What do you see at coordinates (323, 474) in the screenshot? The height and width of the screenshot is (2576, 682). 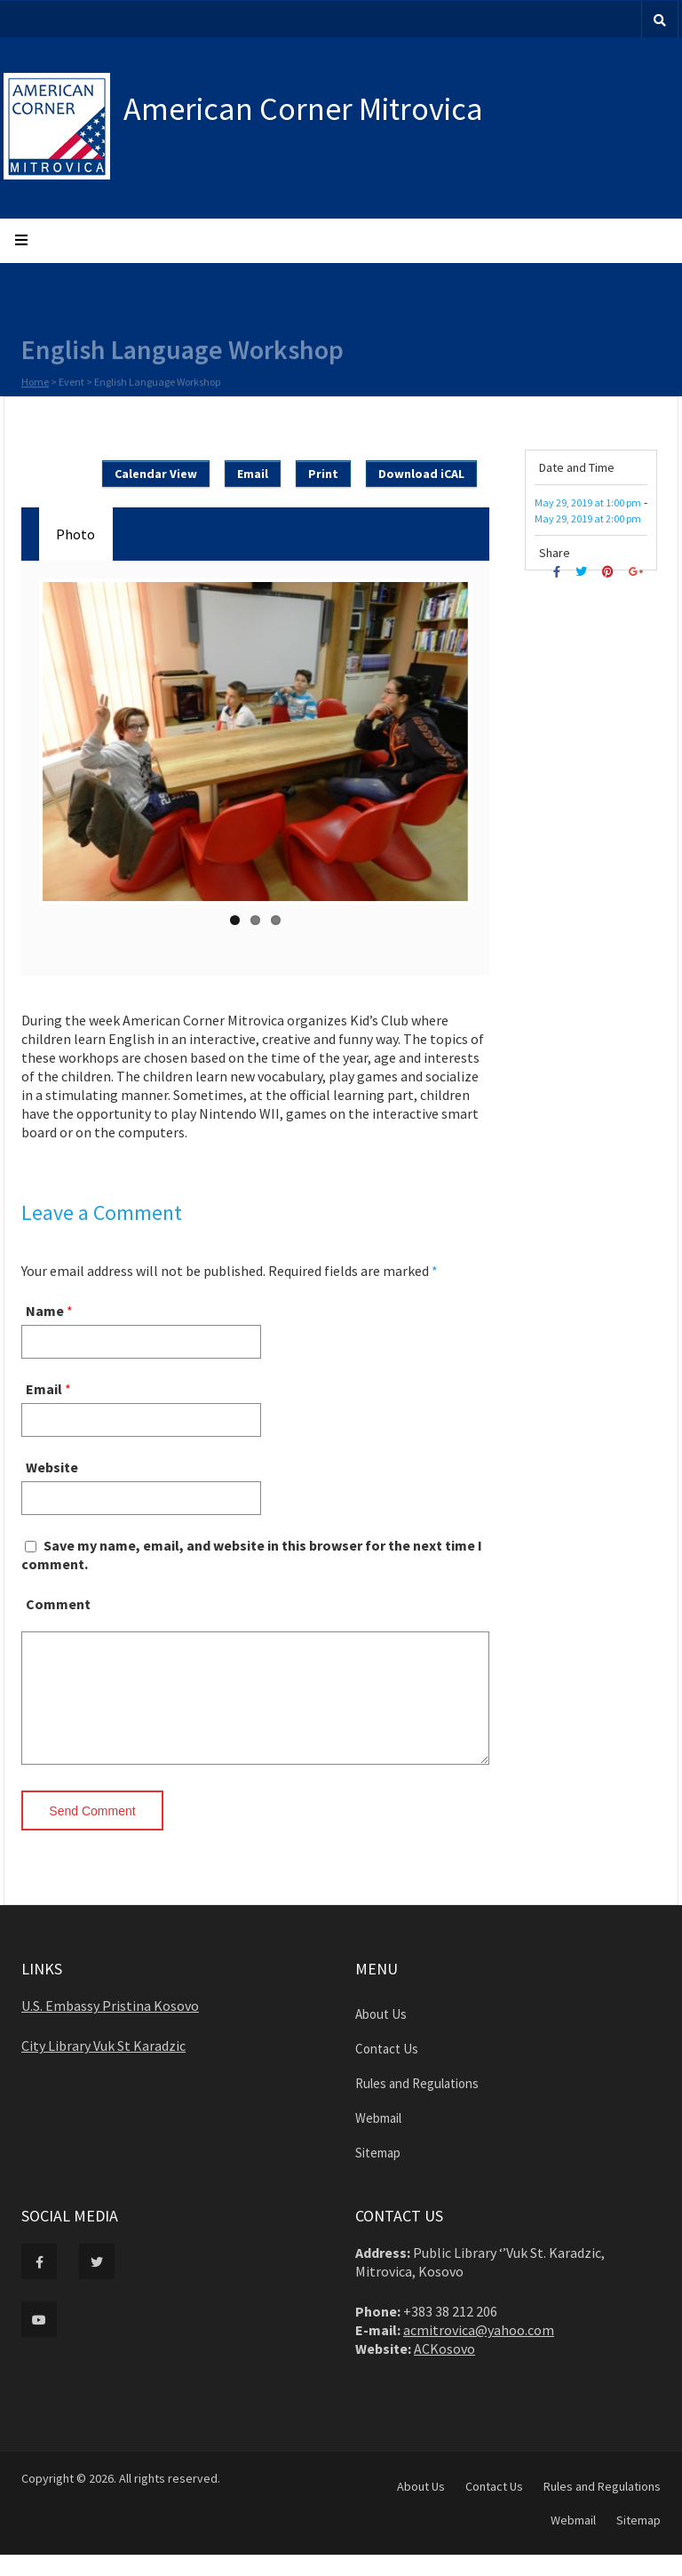 I see `Print` at bounding box center [323, 474].